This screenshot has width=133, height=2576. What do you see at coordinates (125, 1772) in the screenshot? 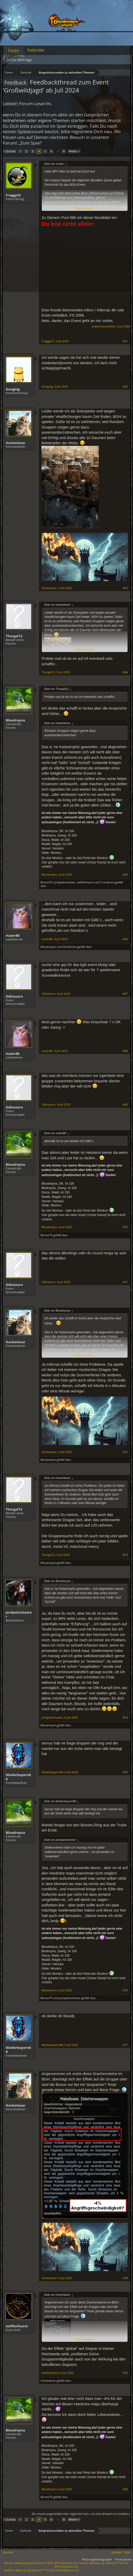
I see `#75` at bounding box center [125, 1772].